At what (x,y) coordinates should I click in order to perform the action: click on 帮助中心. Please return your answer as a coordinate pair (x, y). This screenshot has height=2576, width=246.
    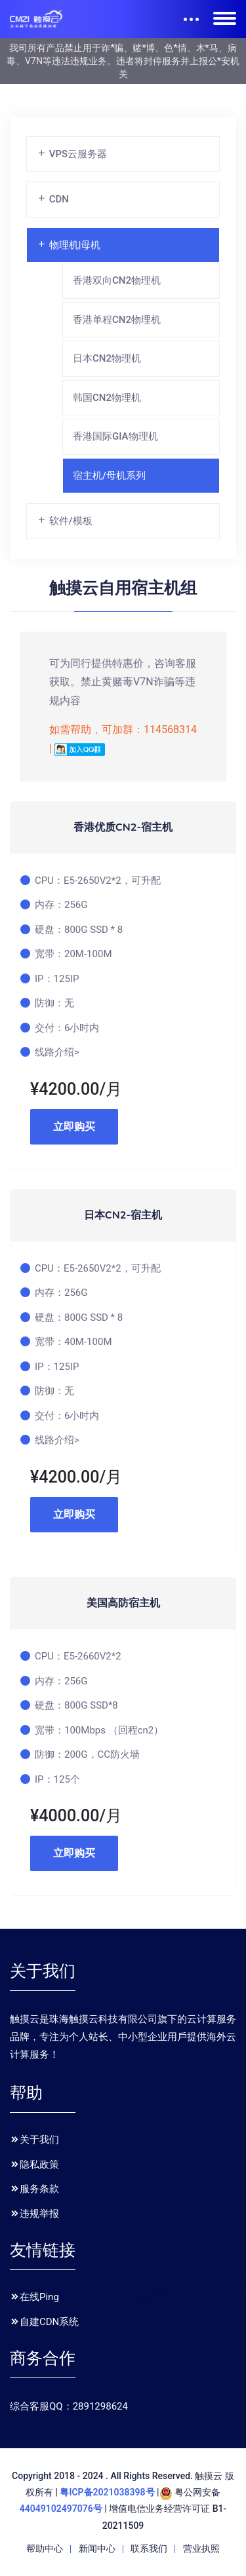
    Looking at the image, I should click on (44, 2548).